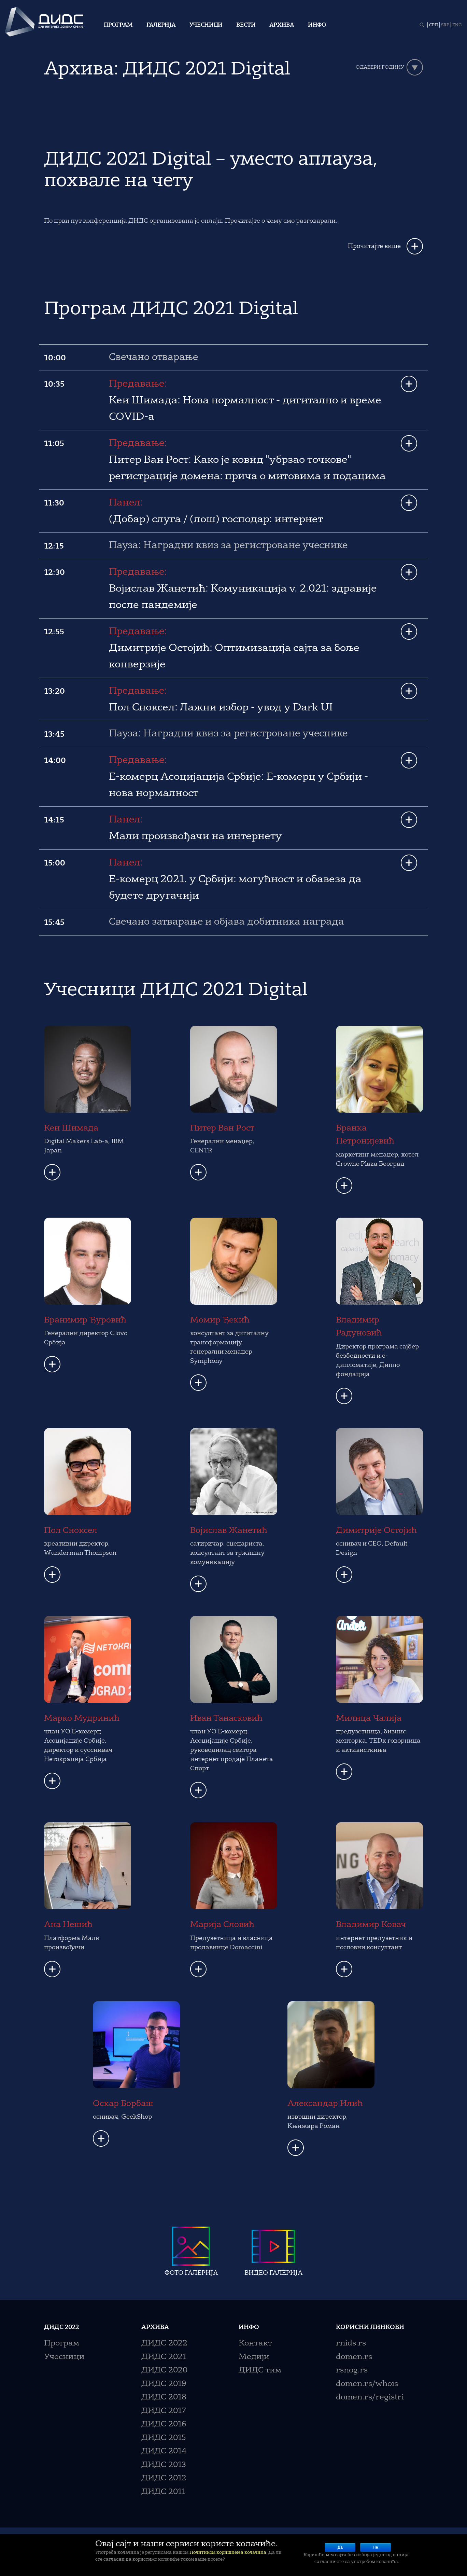 Image resolution: width=467 pixels, height=2576 pixels. What do you see at coordinates (163, 2465) in the screenshot?
I see `ДИДС 2013` at bounding box center [163, 2465].